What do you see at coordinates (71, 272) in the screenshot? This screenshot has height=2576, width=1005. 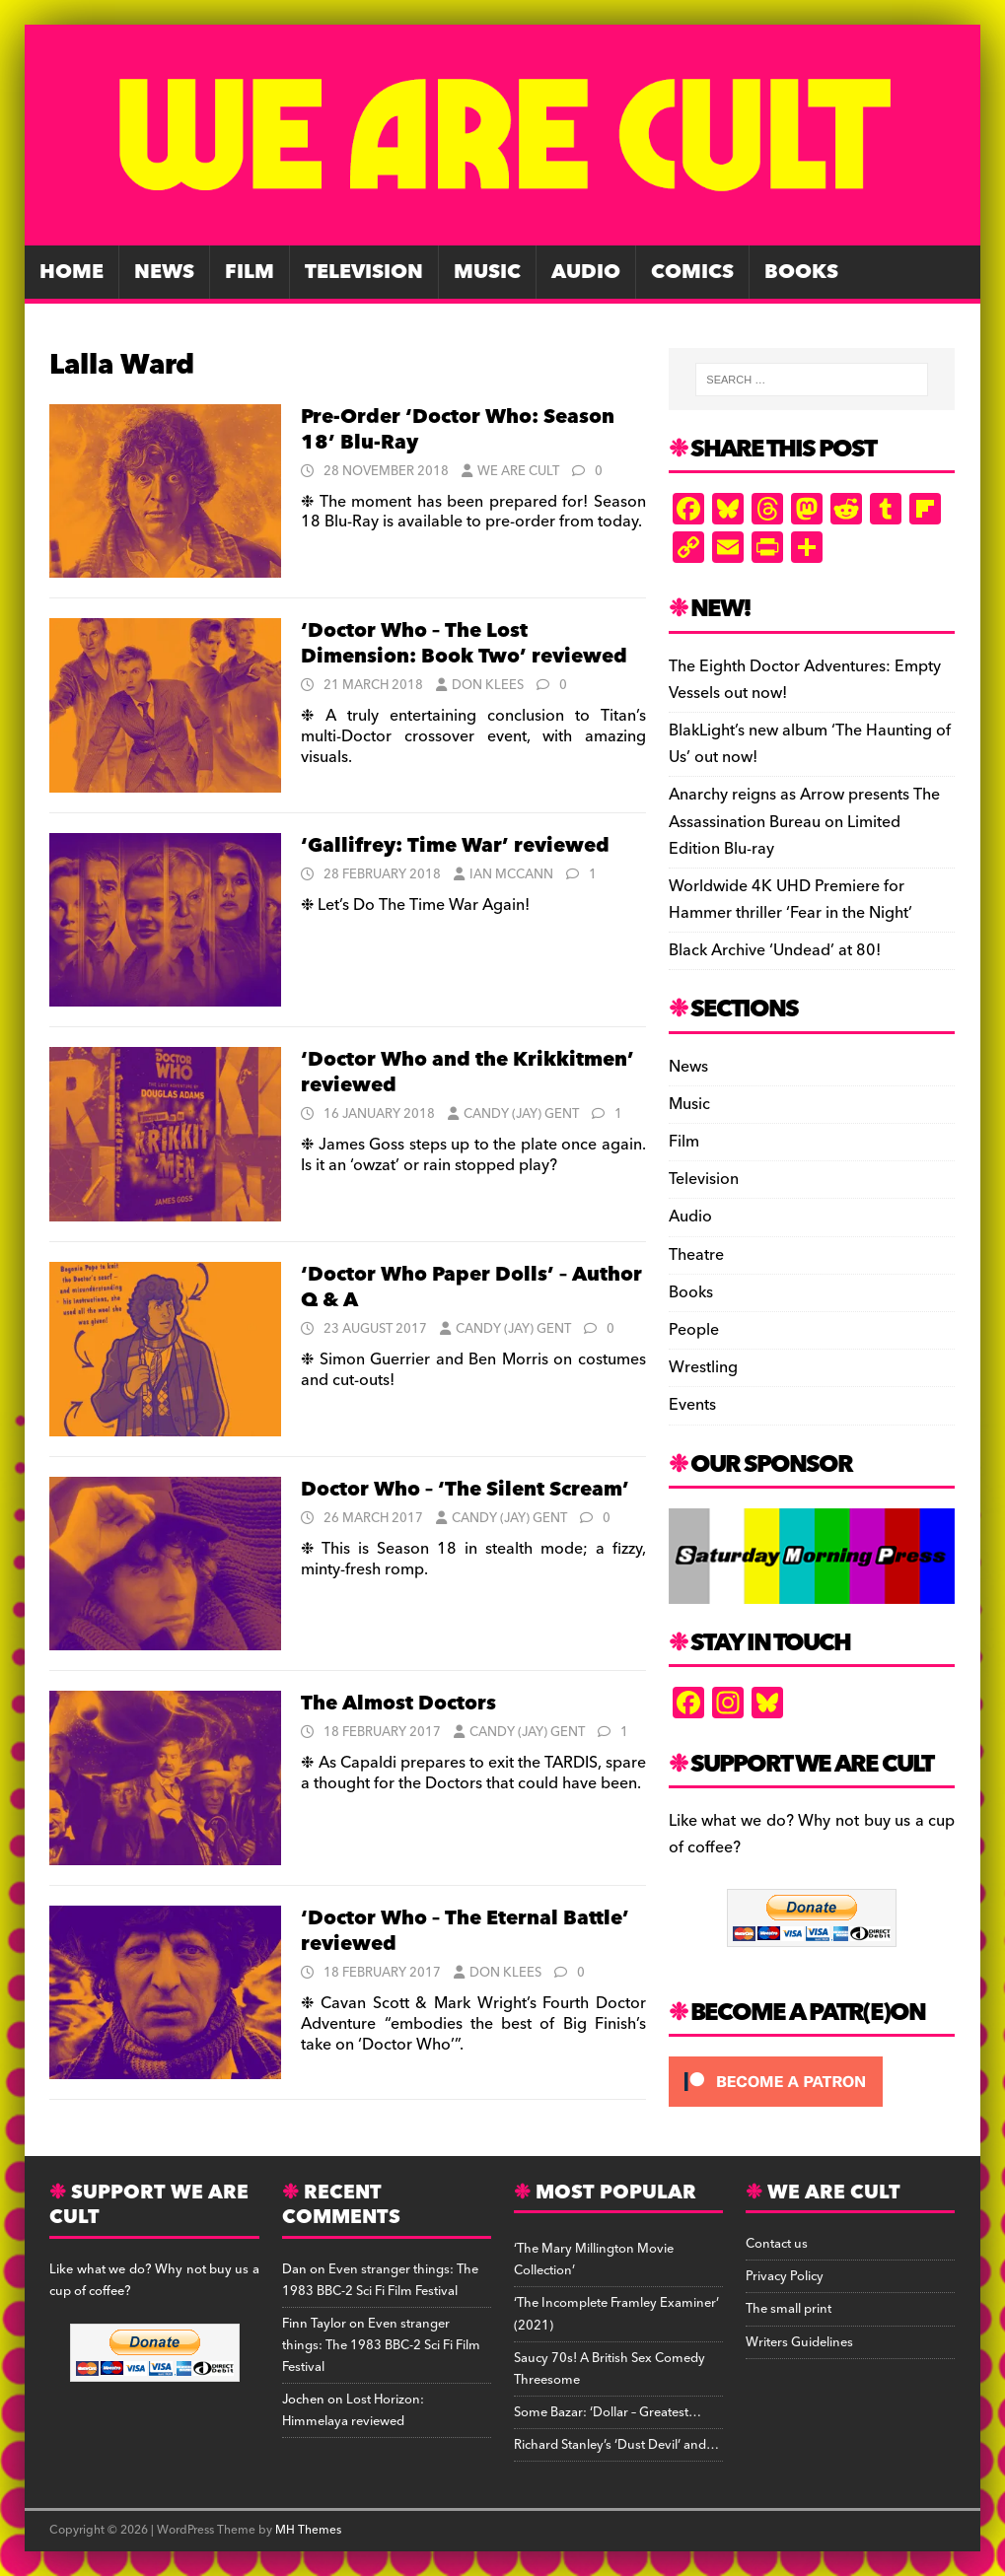 I see `Home` at bounding box center [71, 272].